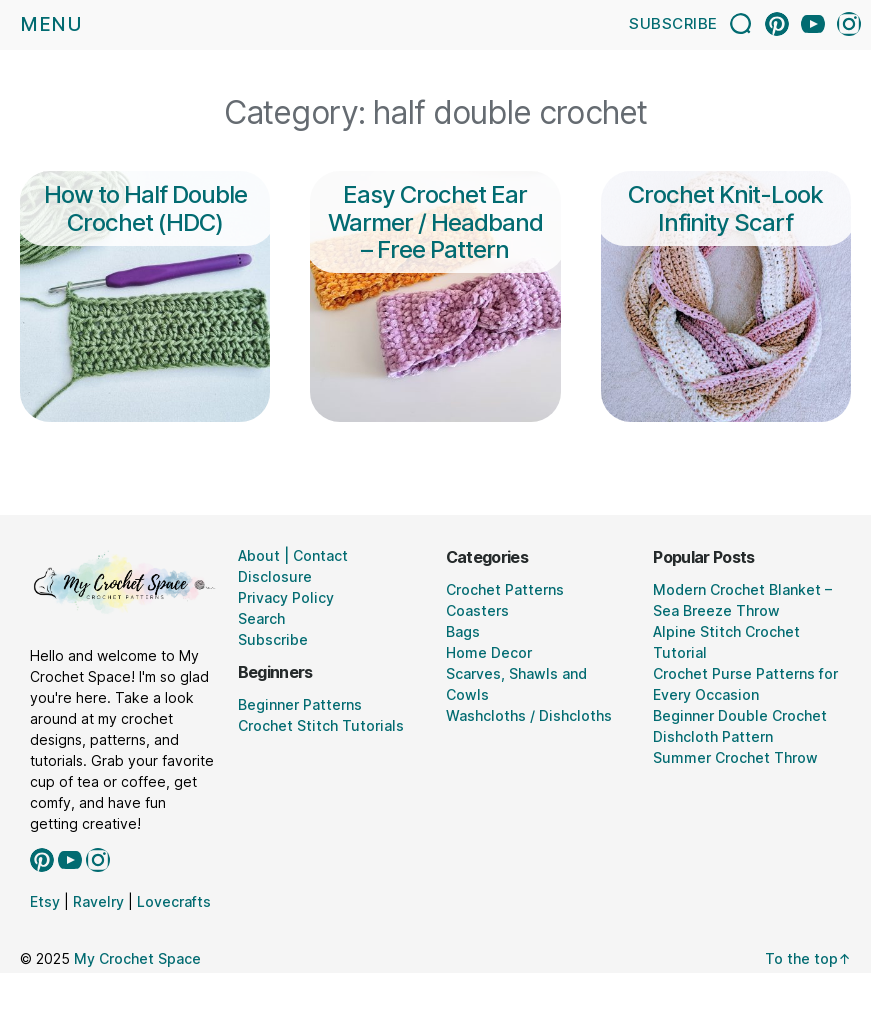  Describe the element at coordinates (45, 901) in the screenshot. I see `Etsy` at that location.